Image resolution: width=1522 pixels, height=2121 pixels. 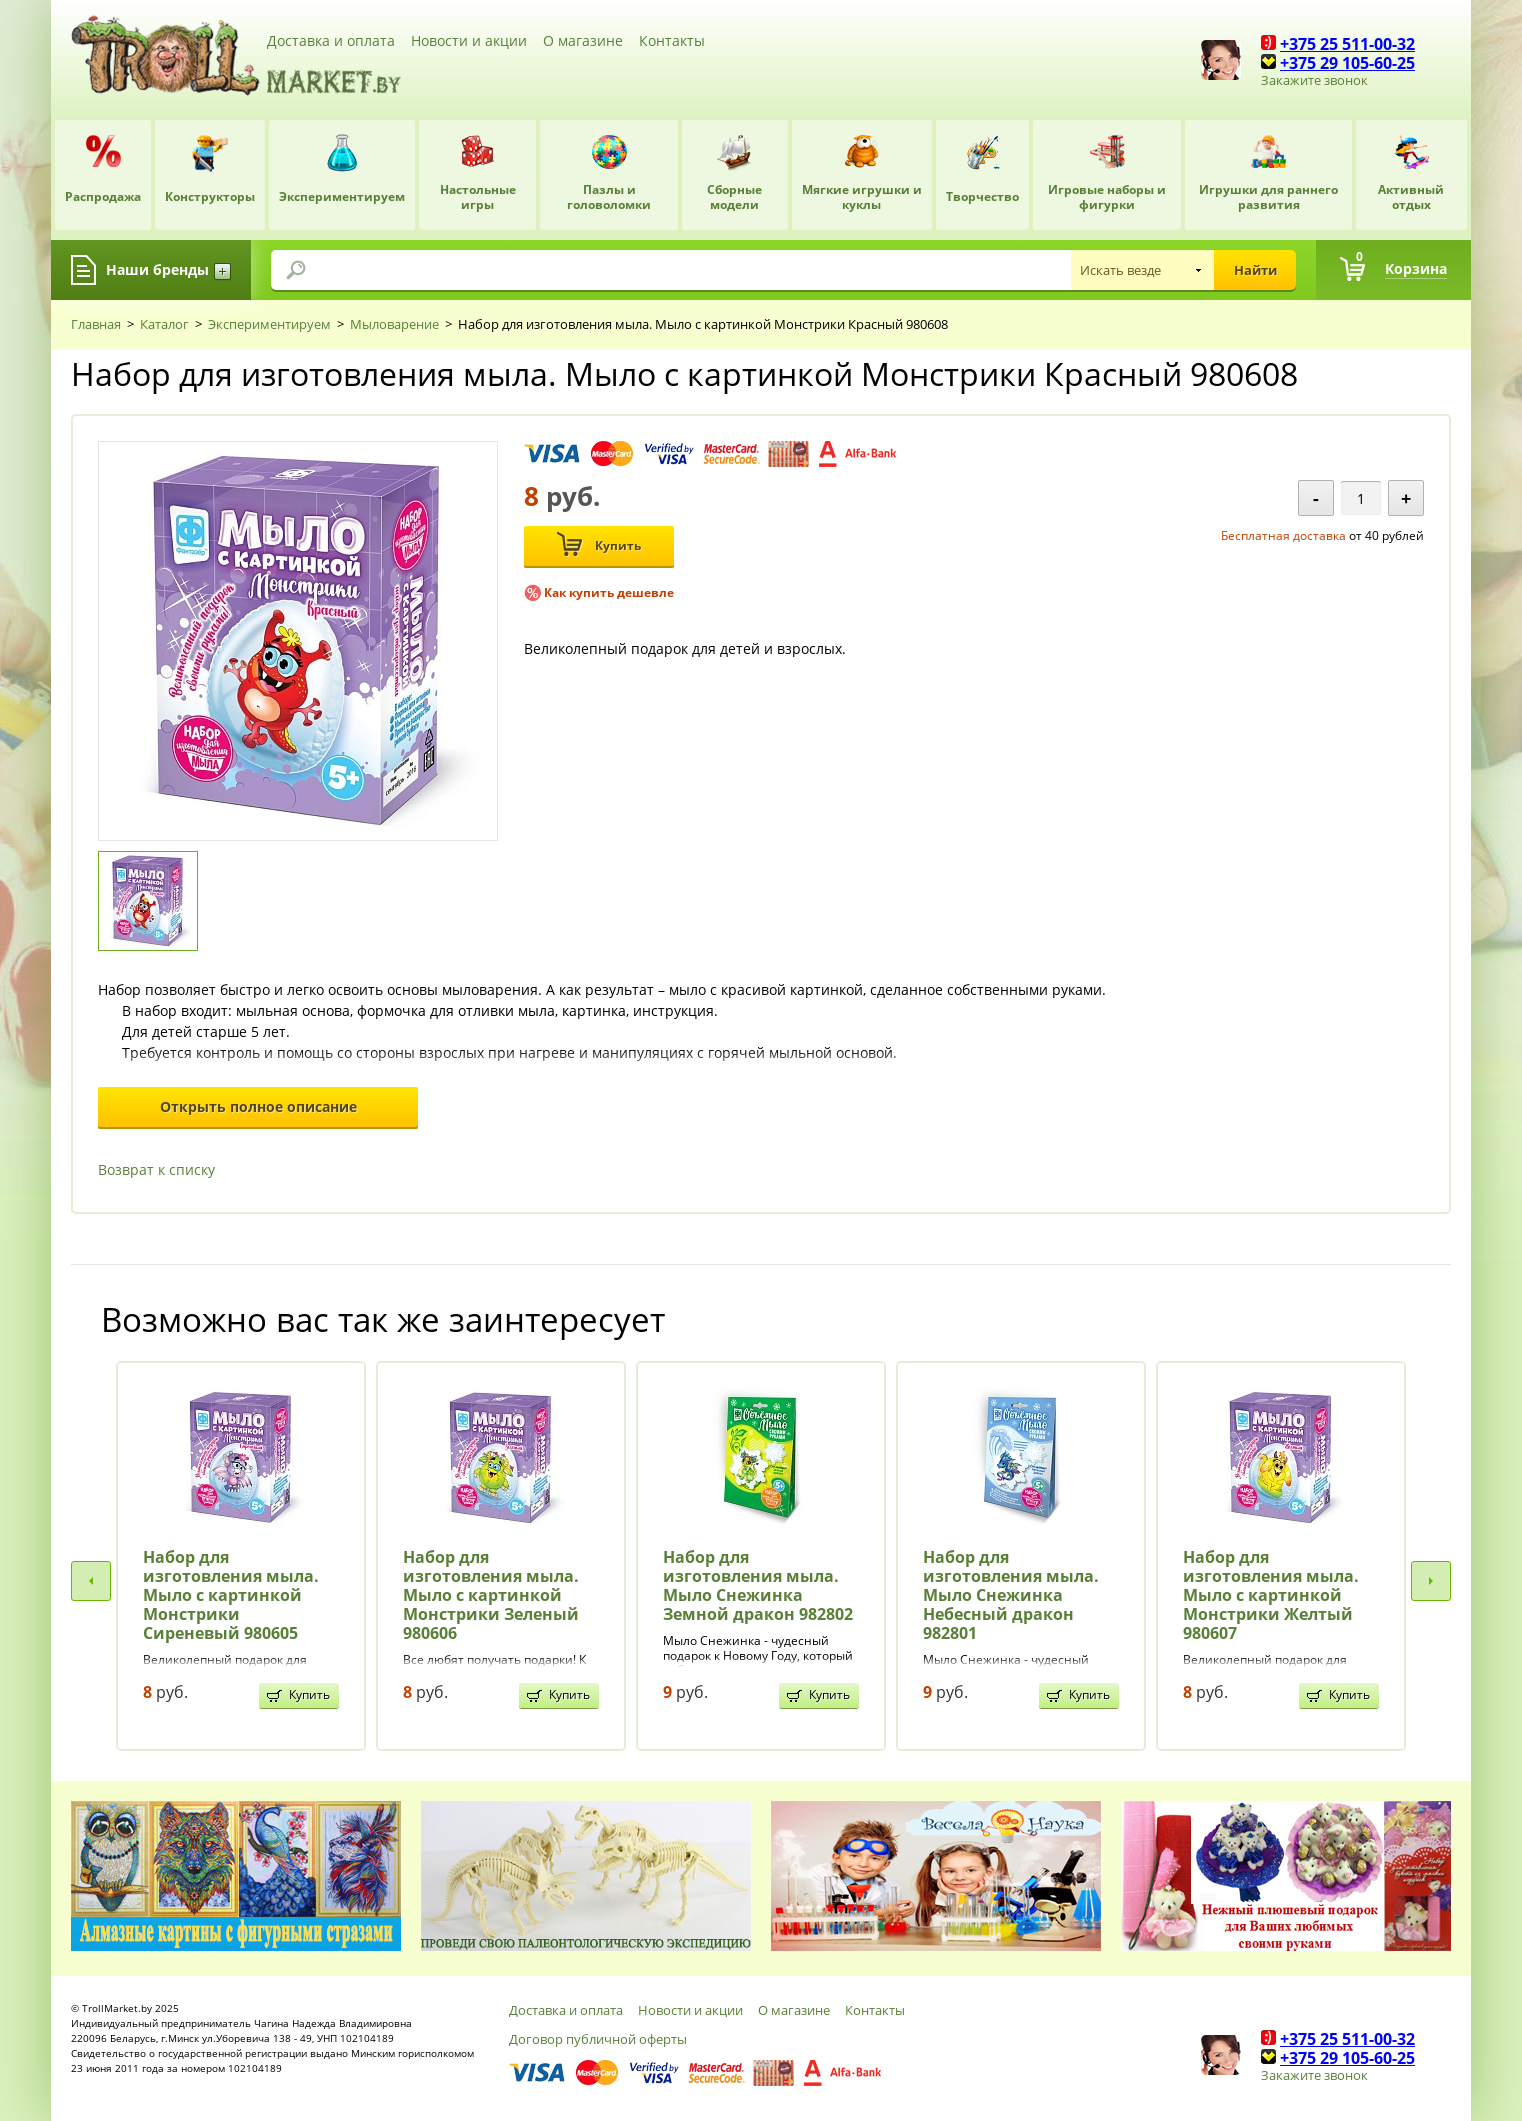 I want to click on Набор для изготовления мыла. Мыло с картинкой Монстрики Зеленый 980606, so click(x=491, y=1595).